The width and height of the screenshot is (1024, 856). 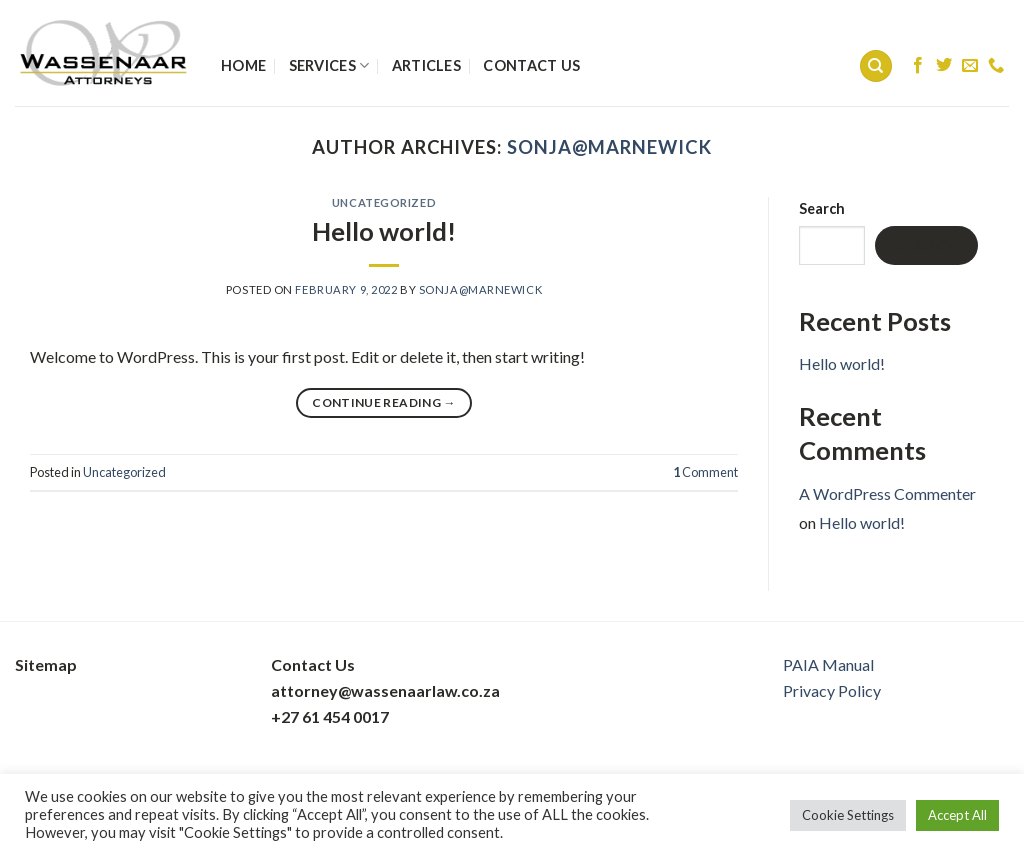 What do you see at coordinates (609, 147) in the screenshot?
I see `sonja@marnewick` at bounding box center [609, 147].